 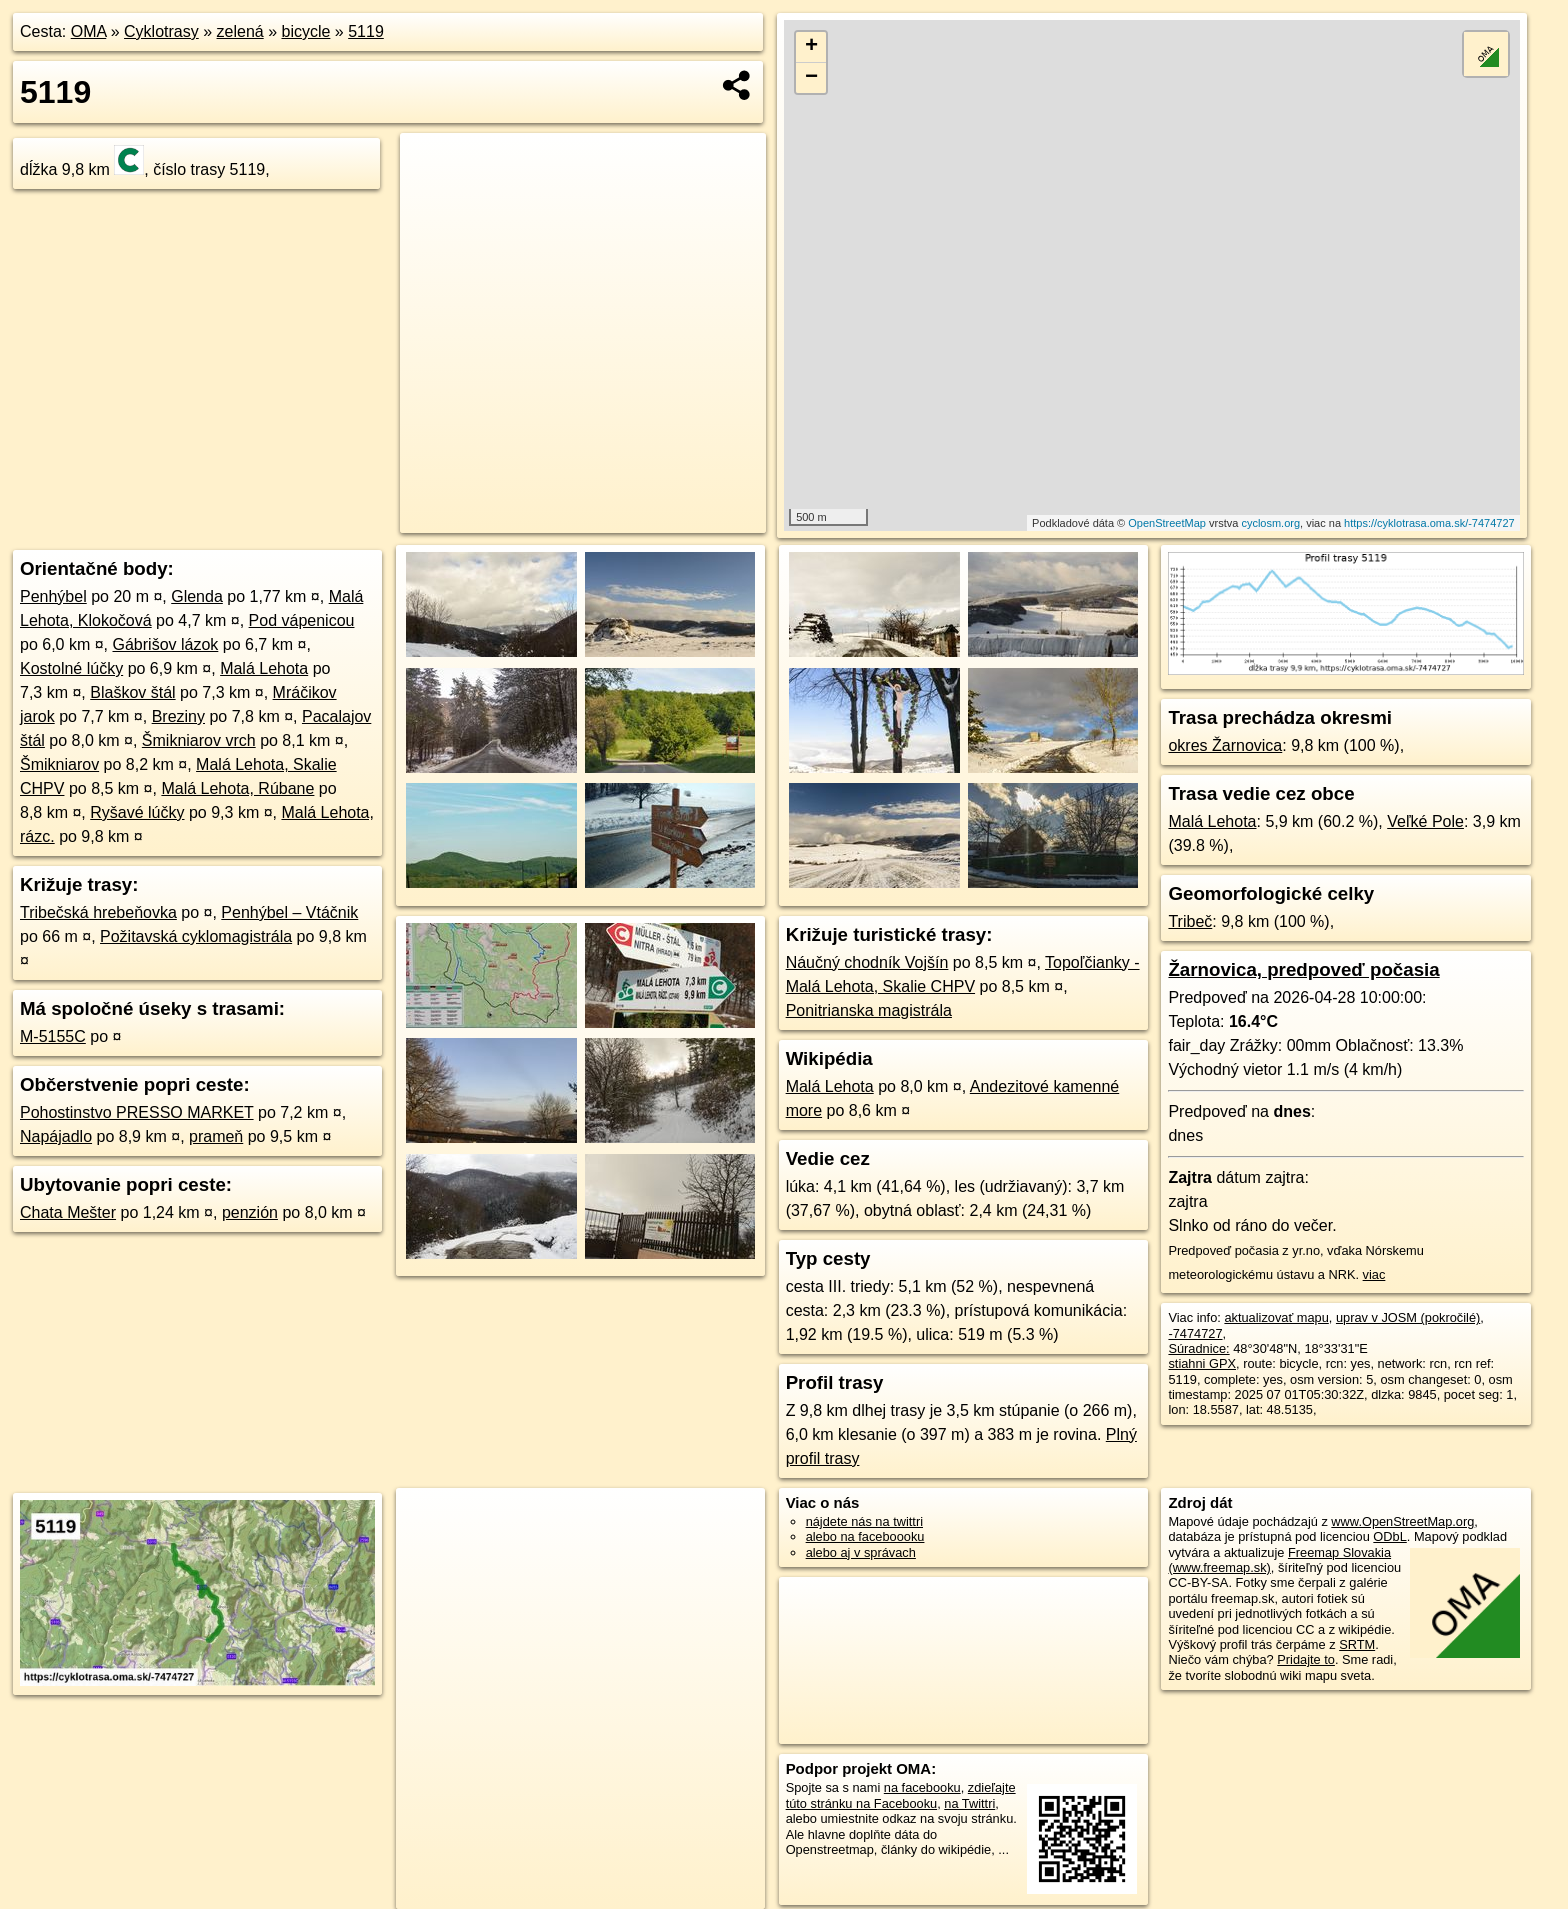 I want to click on cyclosm.org, so click(x=1270, y=523).